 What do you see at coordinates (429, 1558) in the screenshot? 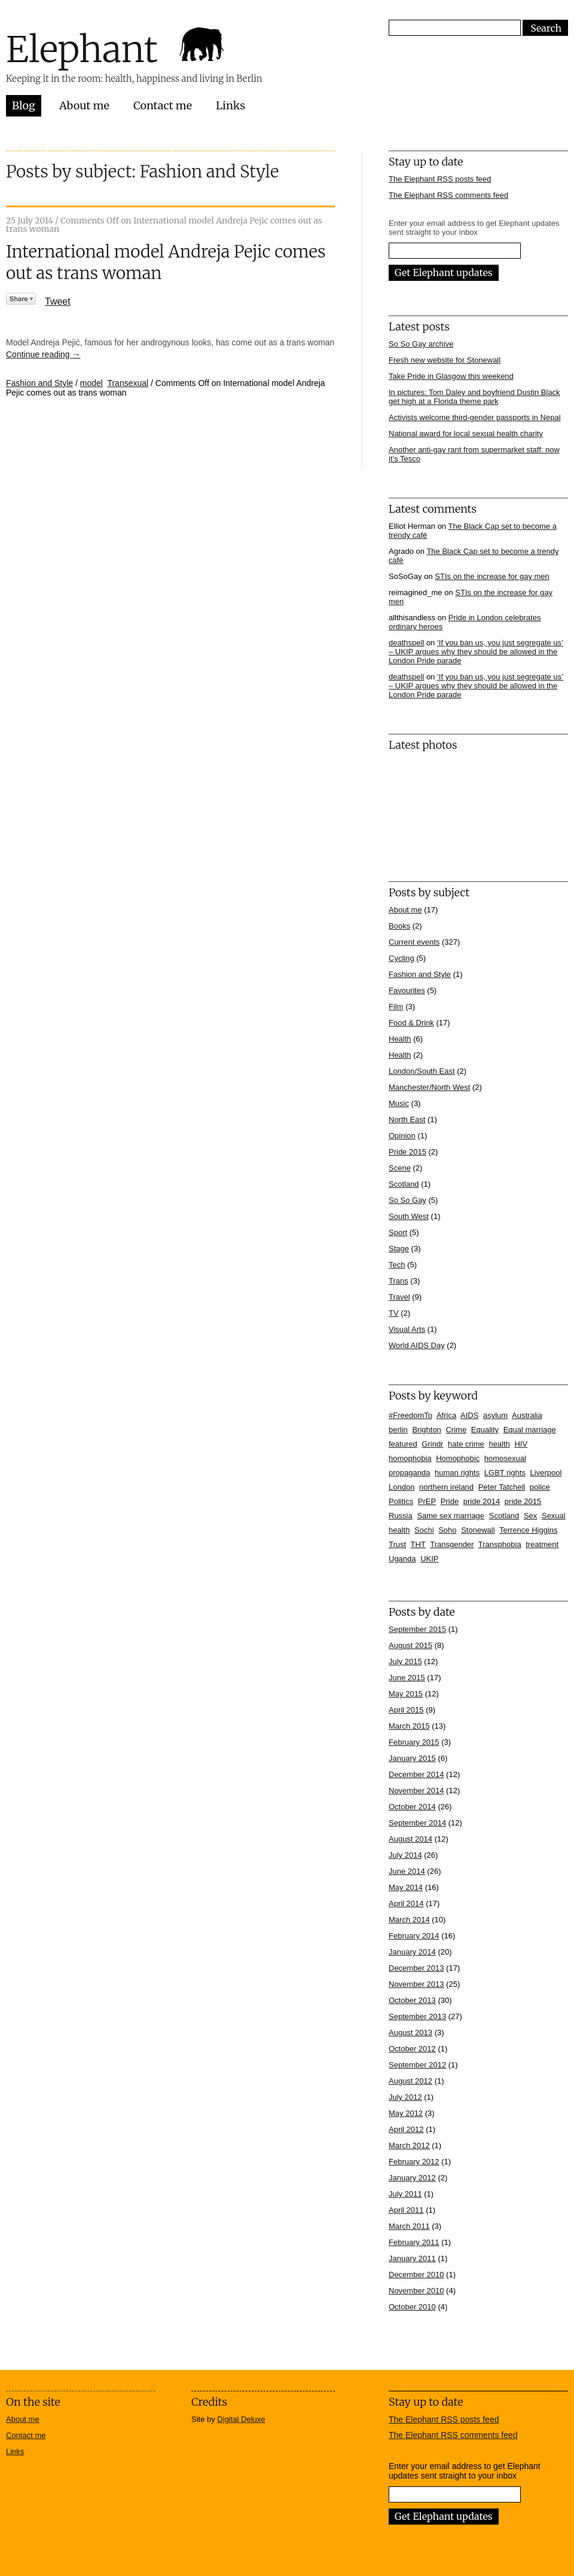
I see `UKIP [UKIP (7 items)]` at bounding box center [429, 1558].